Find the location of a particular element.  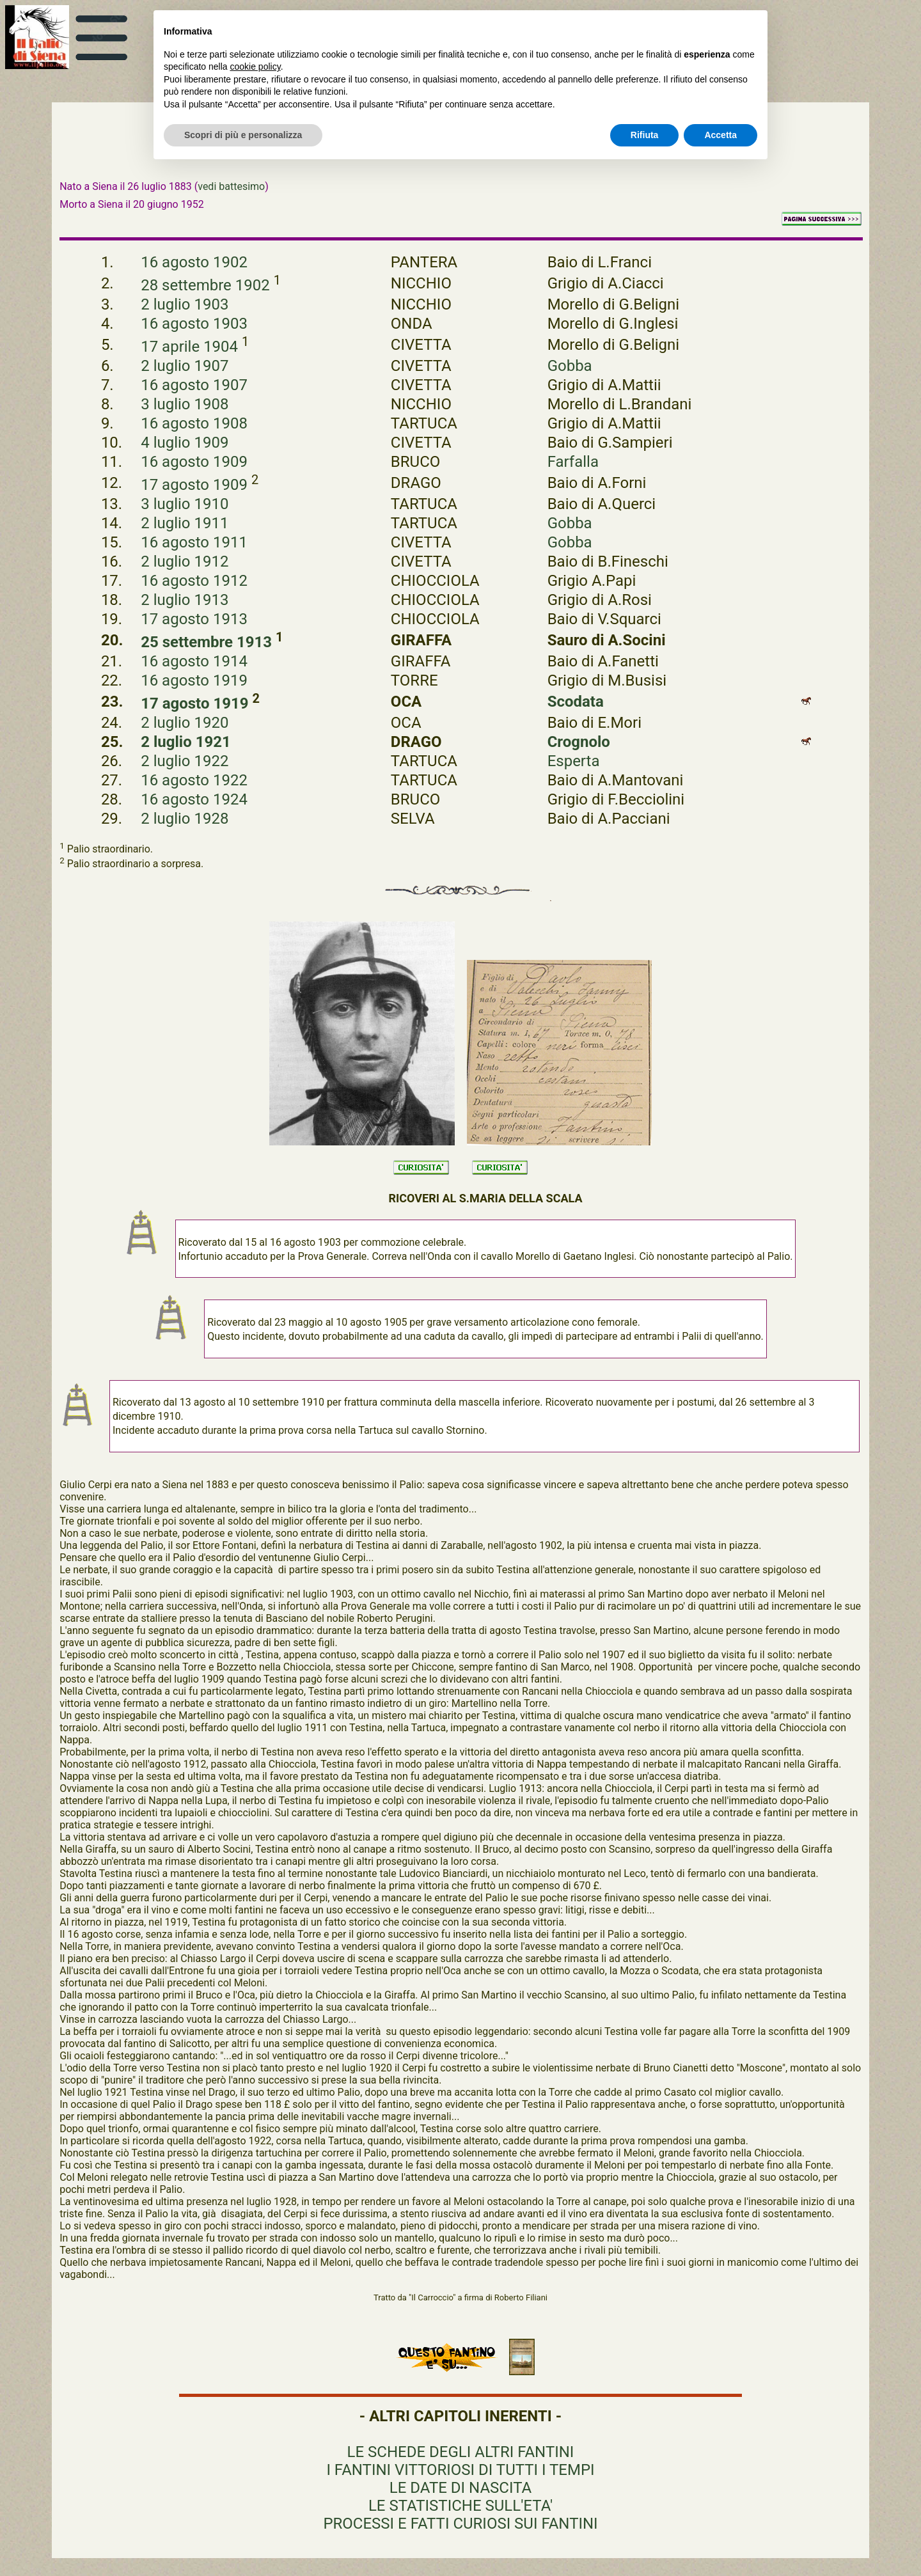

2 luglio 1922 is located at coordinates (184, 761).